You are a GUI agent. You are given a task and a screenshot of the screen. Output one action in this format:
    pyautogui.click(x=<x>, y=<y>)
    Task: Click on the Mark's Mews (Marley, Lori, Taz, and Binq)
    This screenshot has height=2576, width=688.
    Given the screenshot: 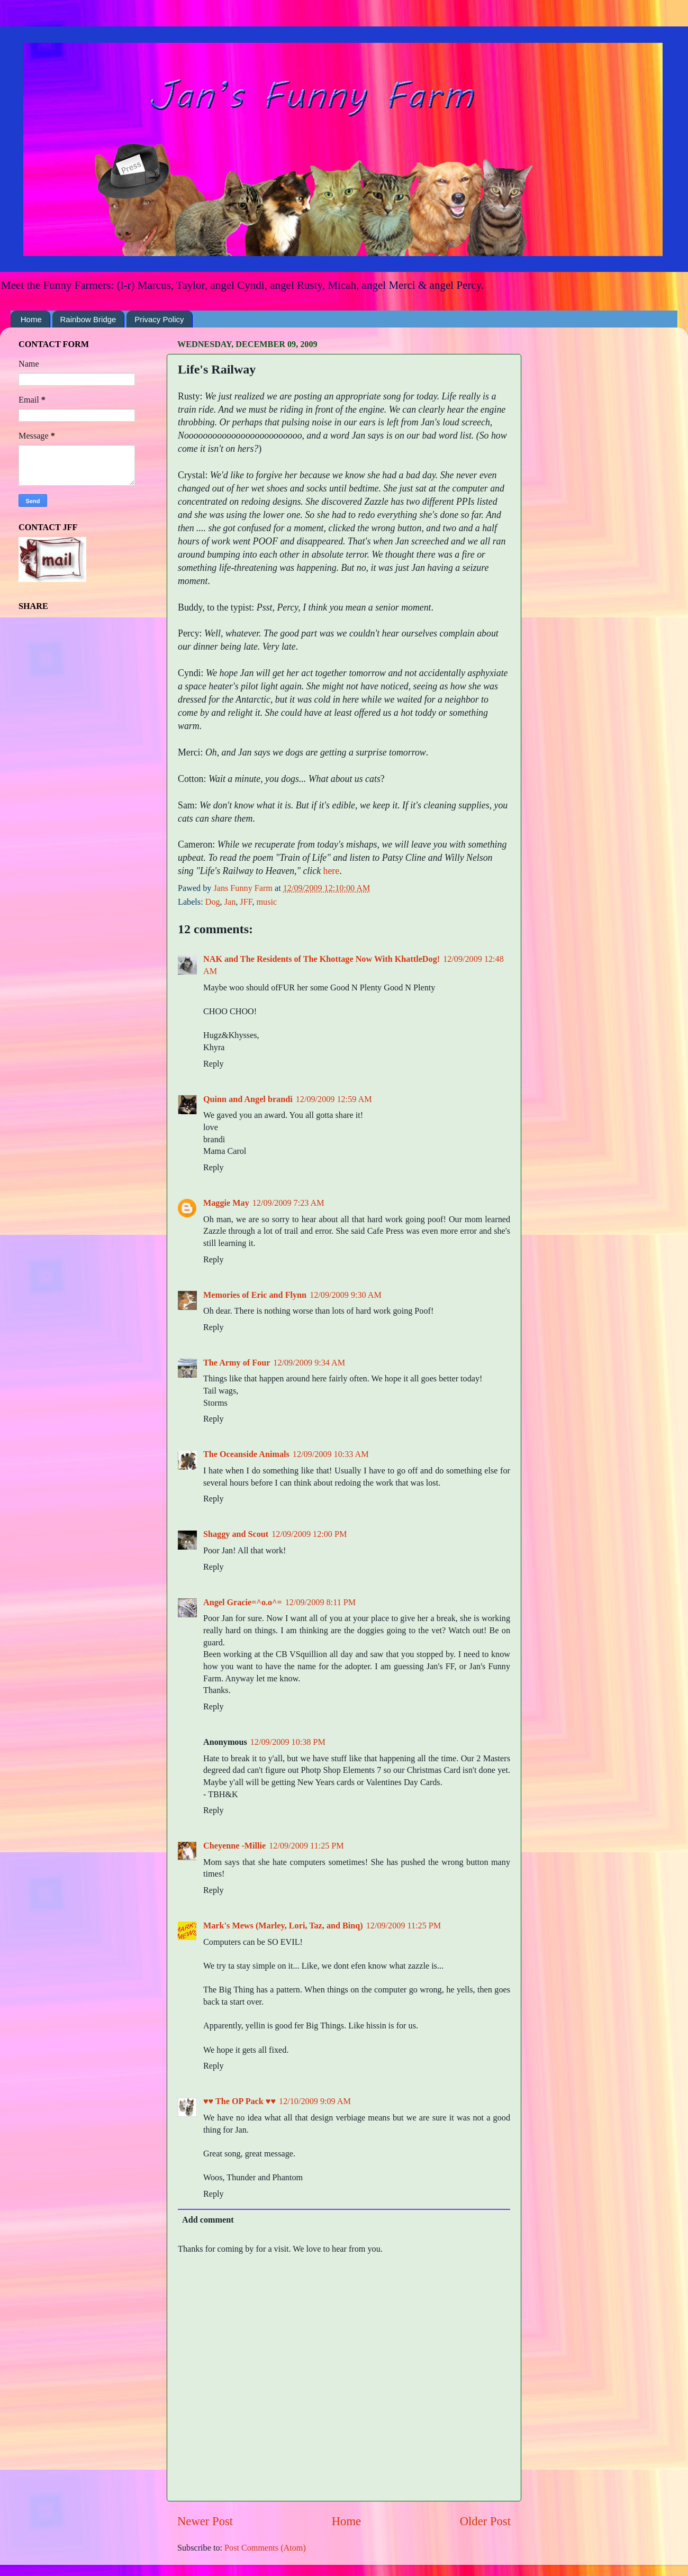 What is the action you would take?
    pyautogui.click(x=283, y=1926)
    